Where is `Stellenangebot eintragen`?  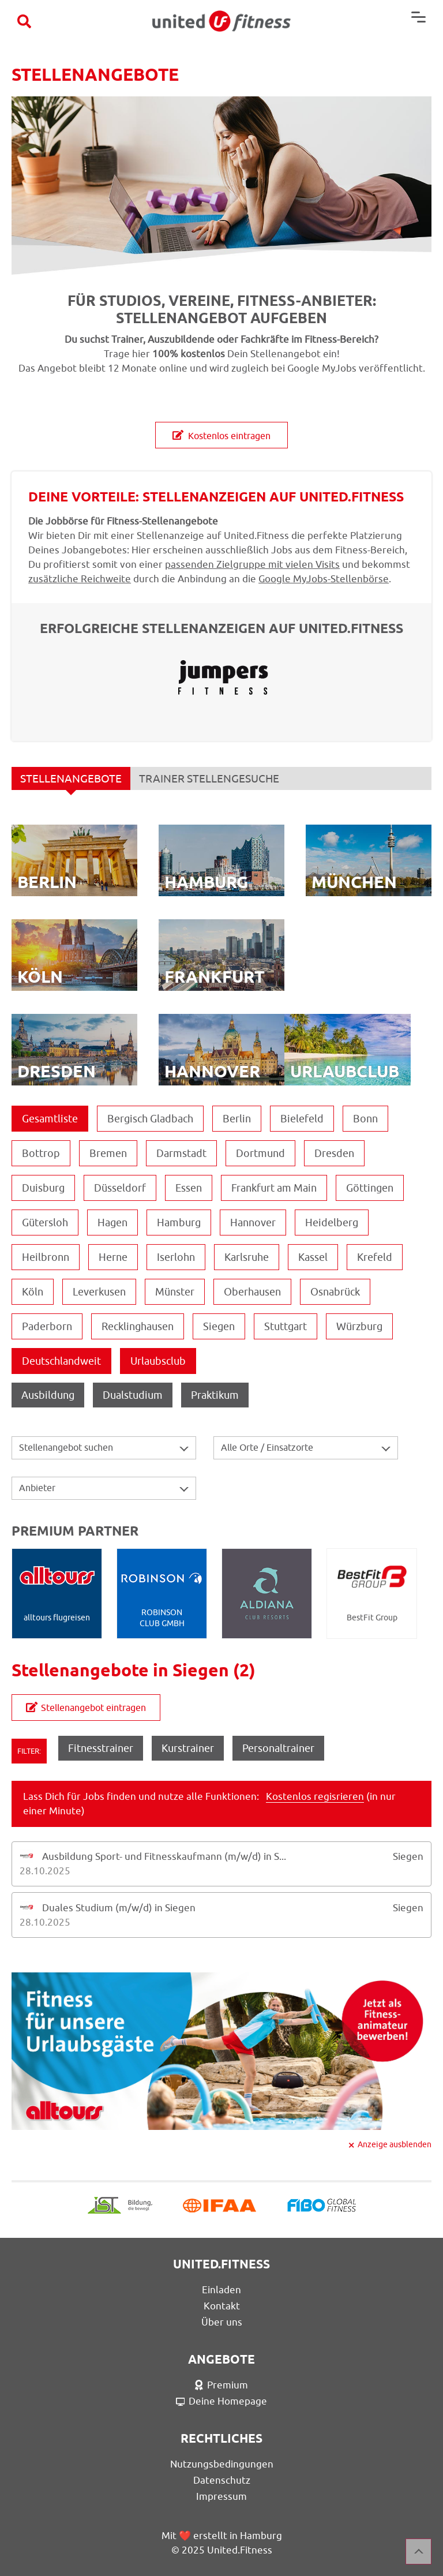 Stellenangebot eintragen is located at coordinates (86, 1707).